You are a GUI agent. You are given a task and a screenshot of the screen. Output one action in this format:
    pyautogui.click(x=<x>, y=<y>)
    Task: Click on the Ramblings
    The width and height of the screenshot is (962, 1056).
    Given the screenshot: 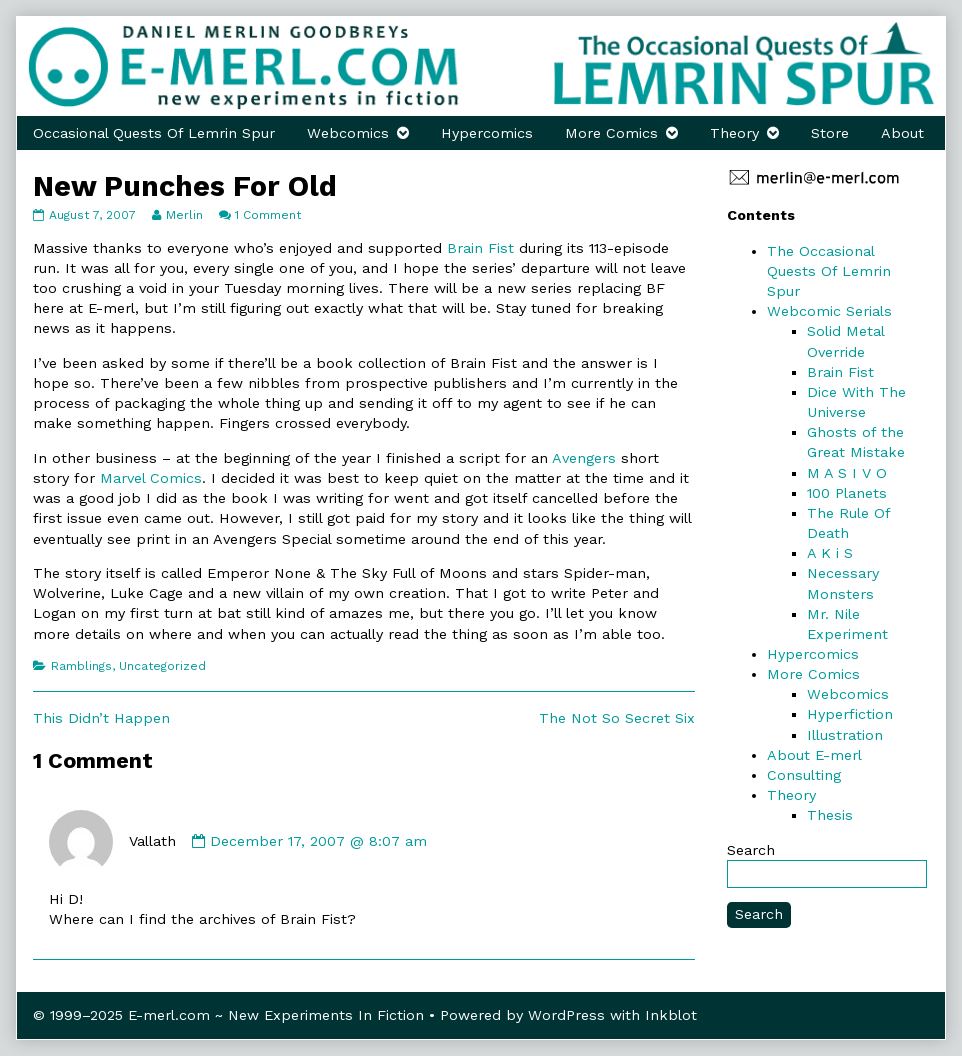 What is the action you would take?
    pyautogui.click(x=81, y=666)
    